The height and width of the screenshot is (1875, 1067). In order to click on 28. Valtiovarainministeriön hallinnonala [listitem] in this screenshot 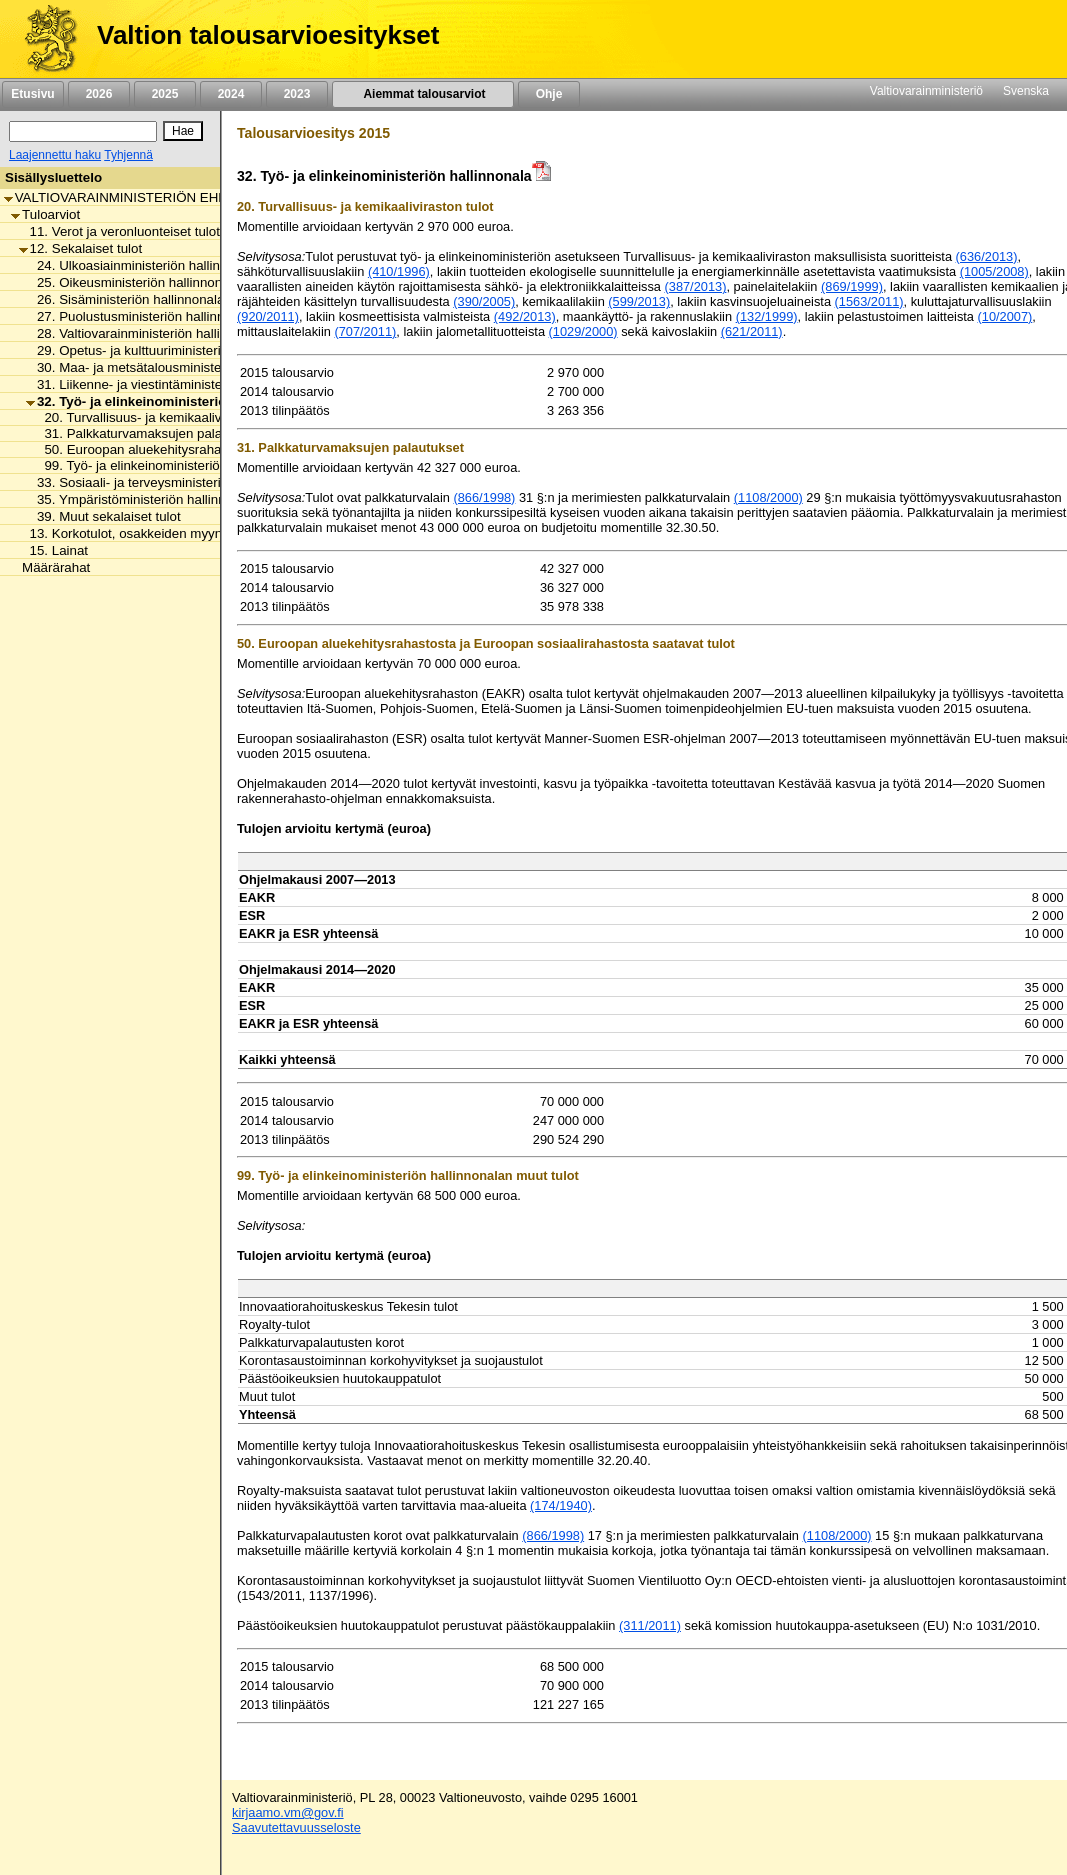, I will do `click(146, 333)`.